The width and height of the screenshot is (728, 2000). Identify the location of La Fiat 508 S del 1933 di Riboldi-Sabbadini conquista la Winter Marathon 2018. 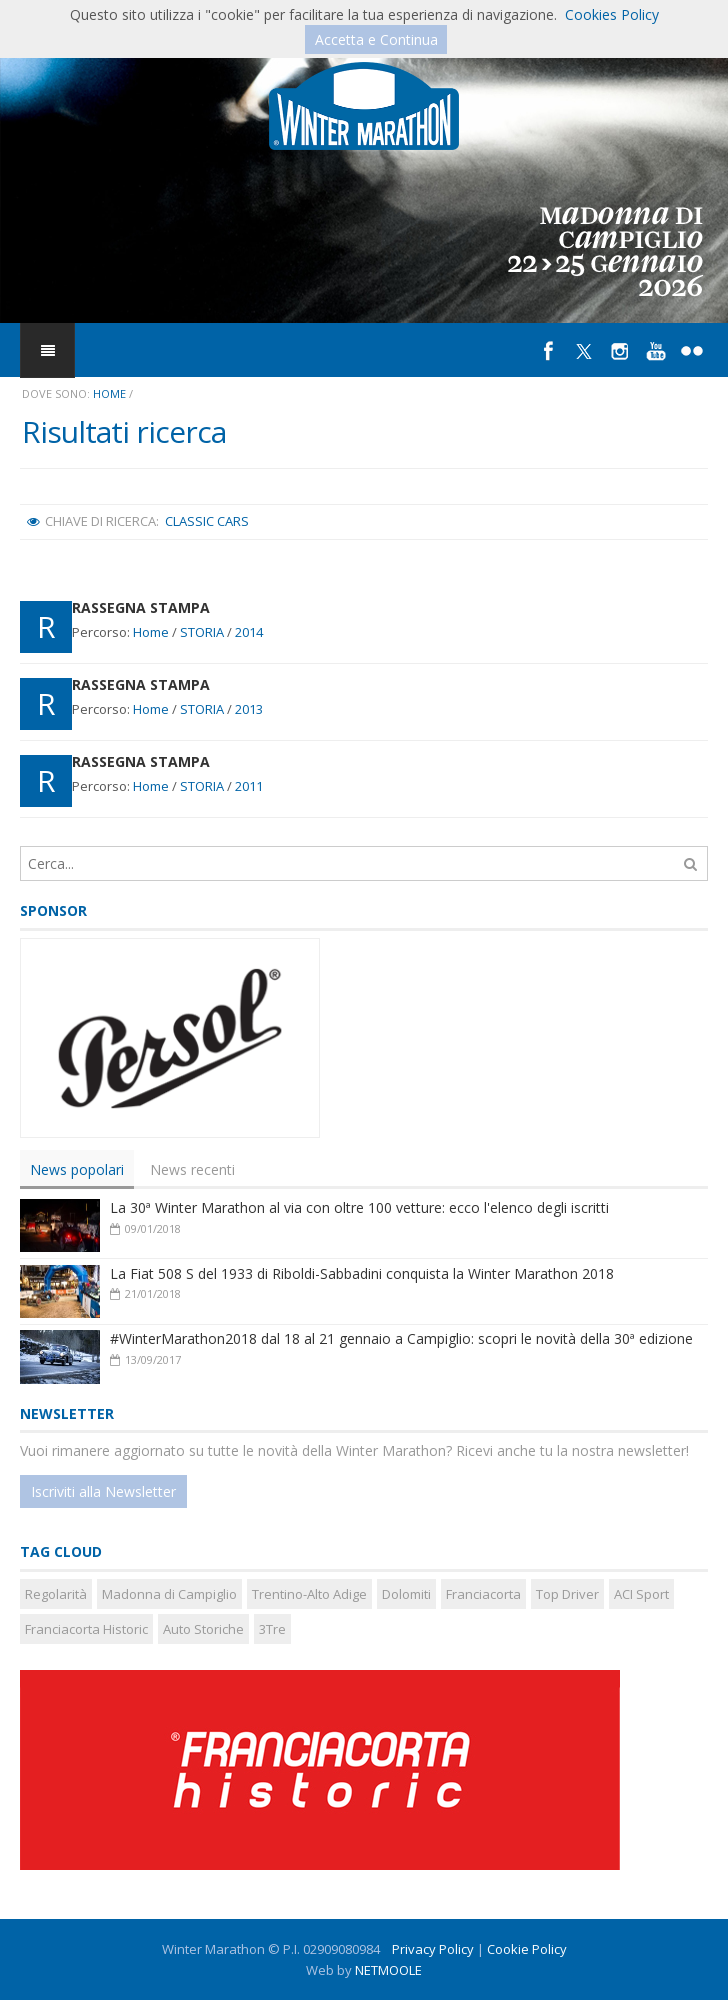
(362, 1273).